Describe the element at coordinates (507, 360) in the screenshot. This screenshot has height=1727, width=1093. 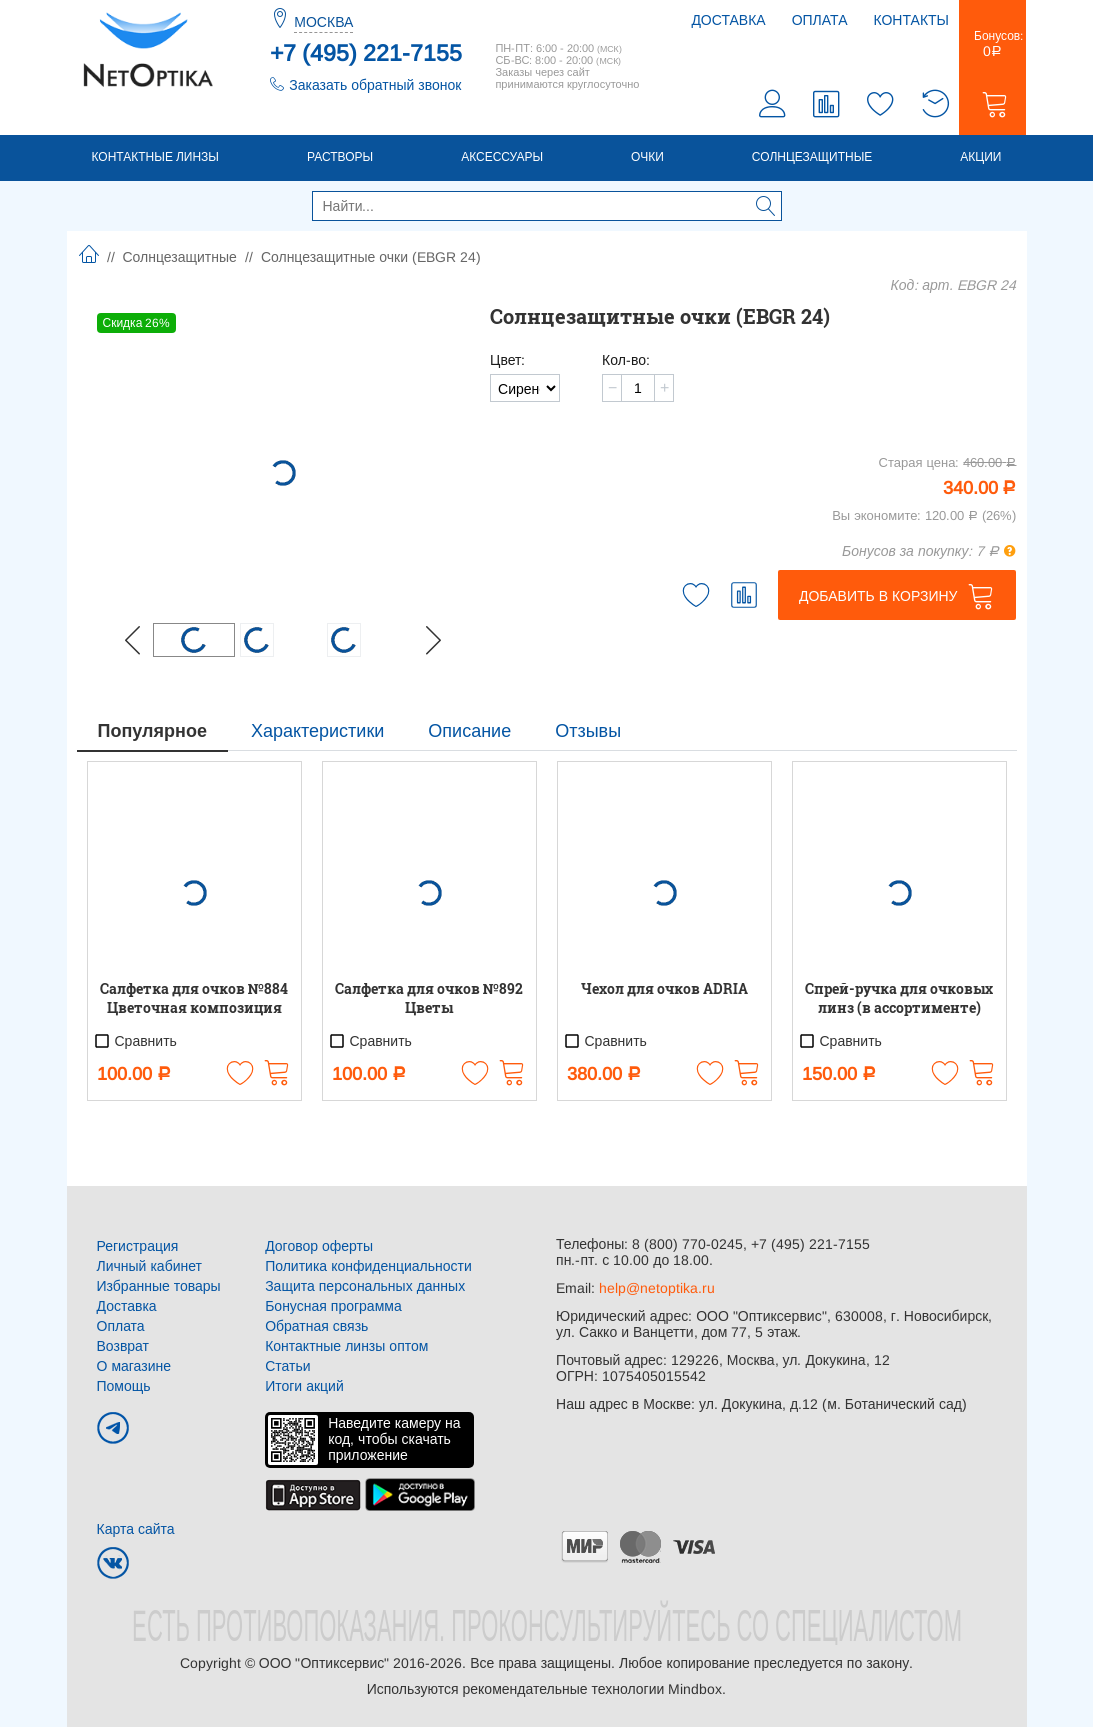
I see `Цвет:` at that location.